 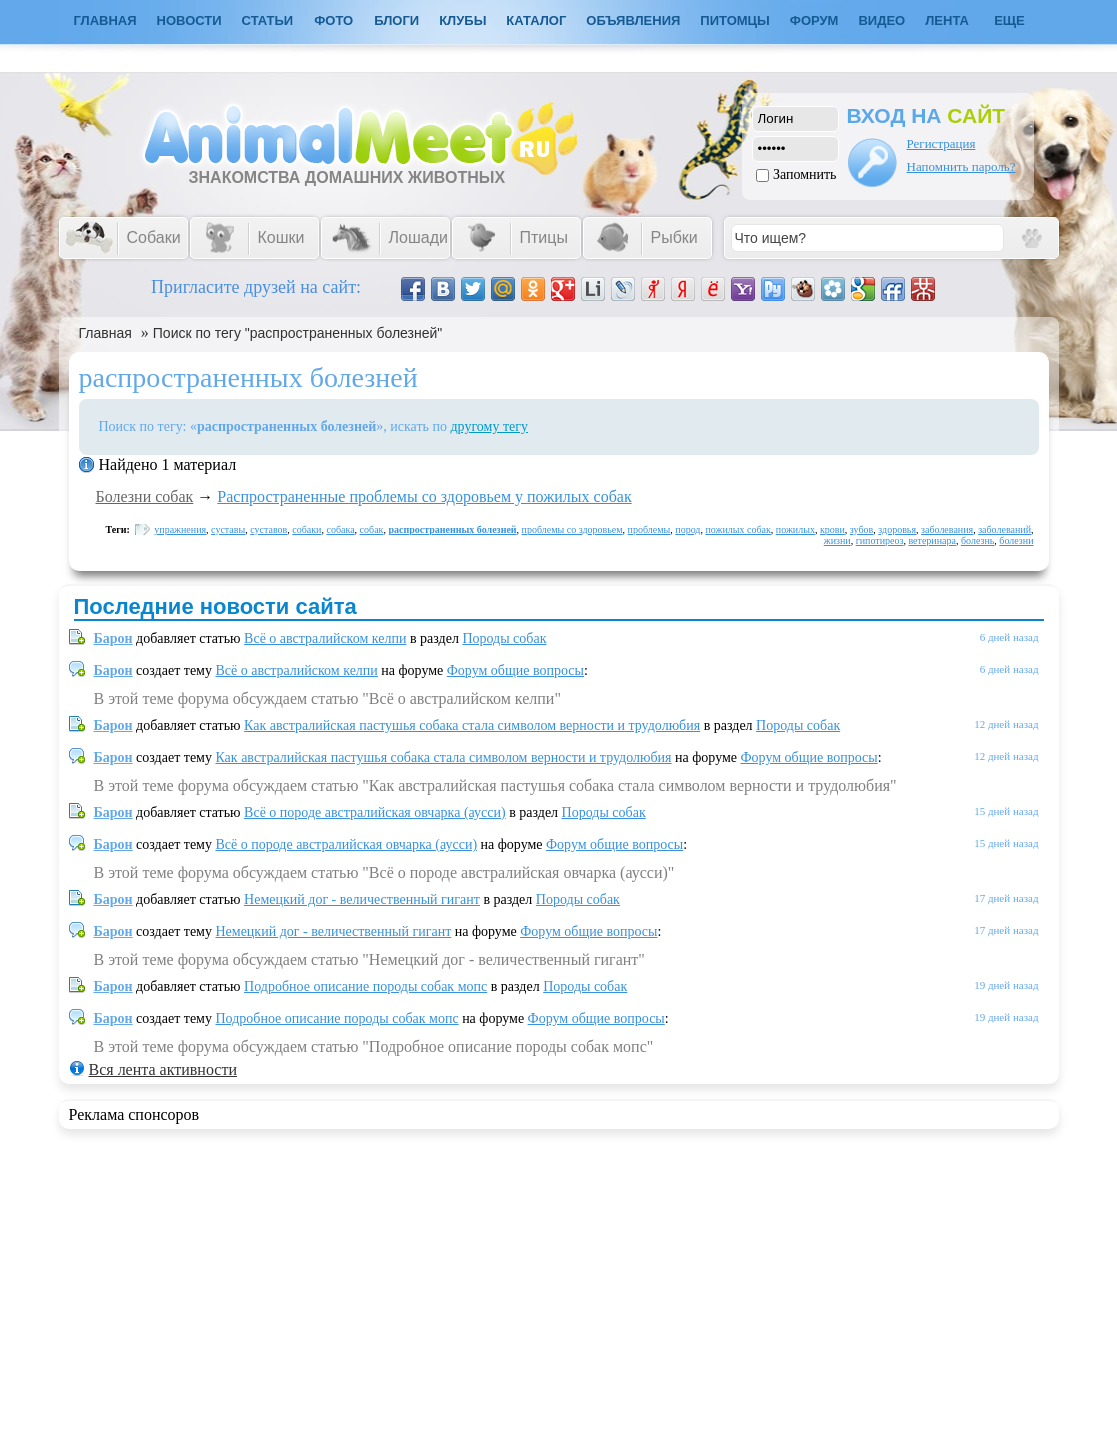 I want to click on ветеринара, so click(x=932, y=540).